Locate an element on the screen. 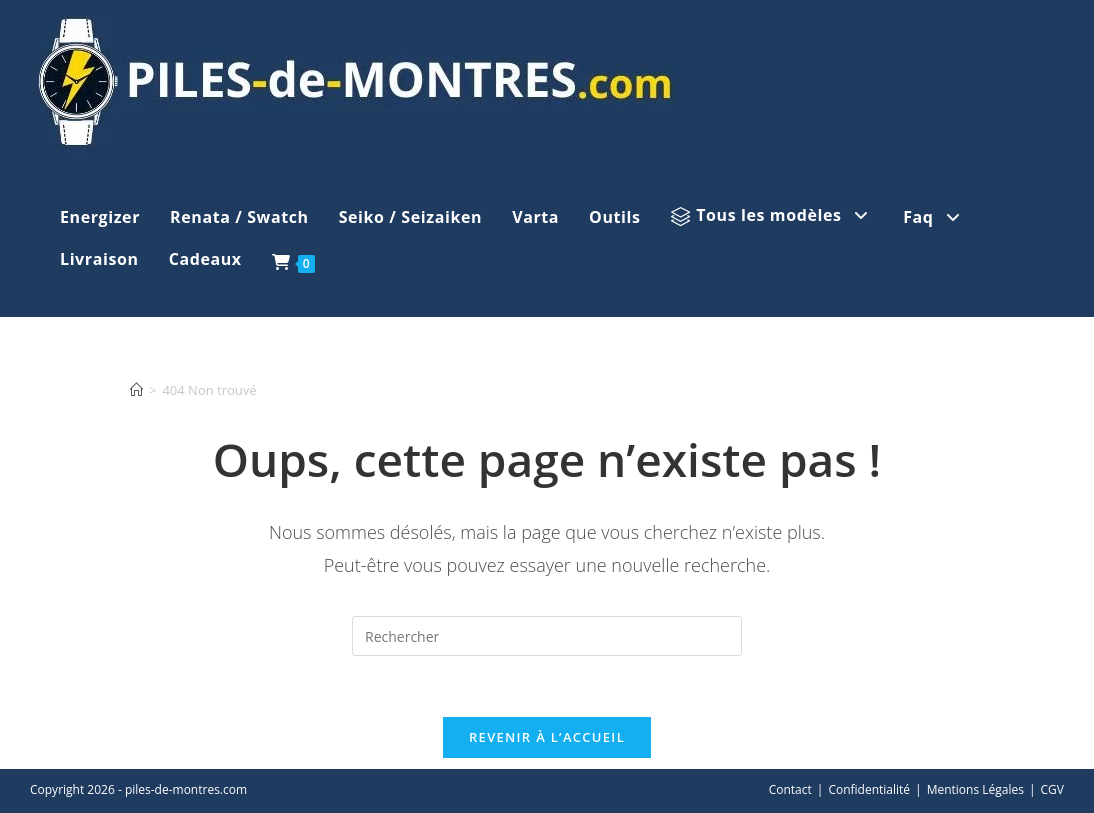  Confidentialité is located at coordinates (869, 789).